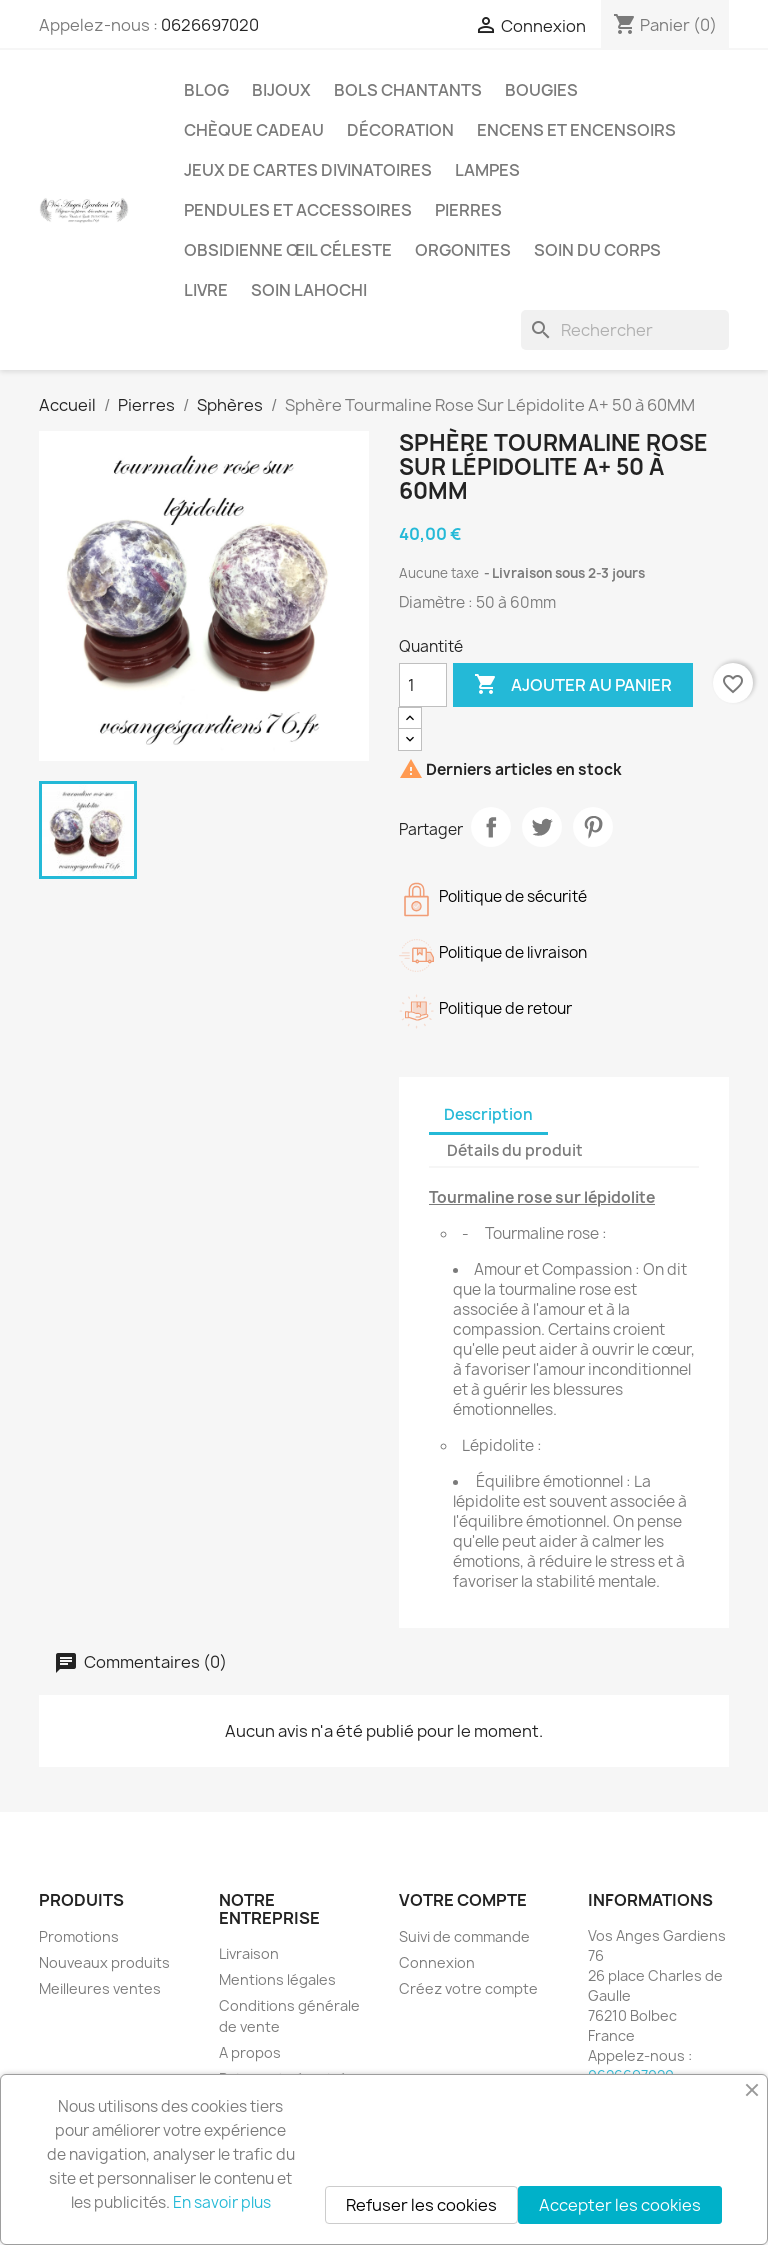  What do you see at coordinates (288, 250) in the screenshot?
I see `Obsidienne Œil céleste` at bounding box center [288, 250].